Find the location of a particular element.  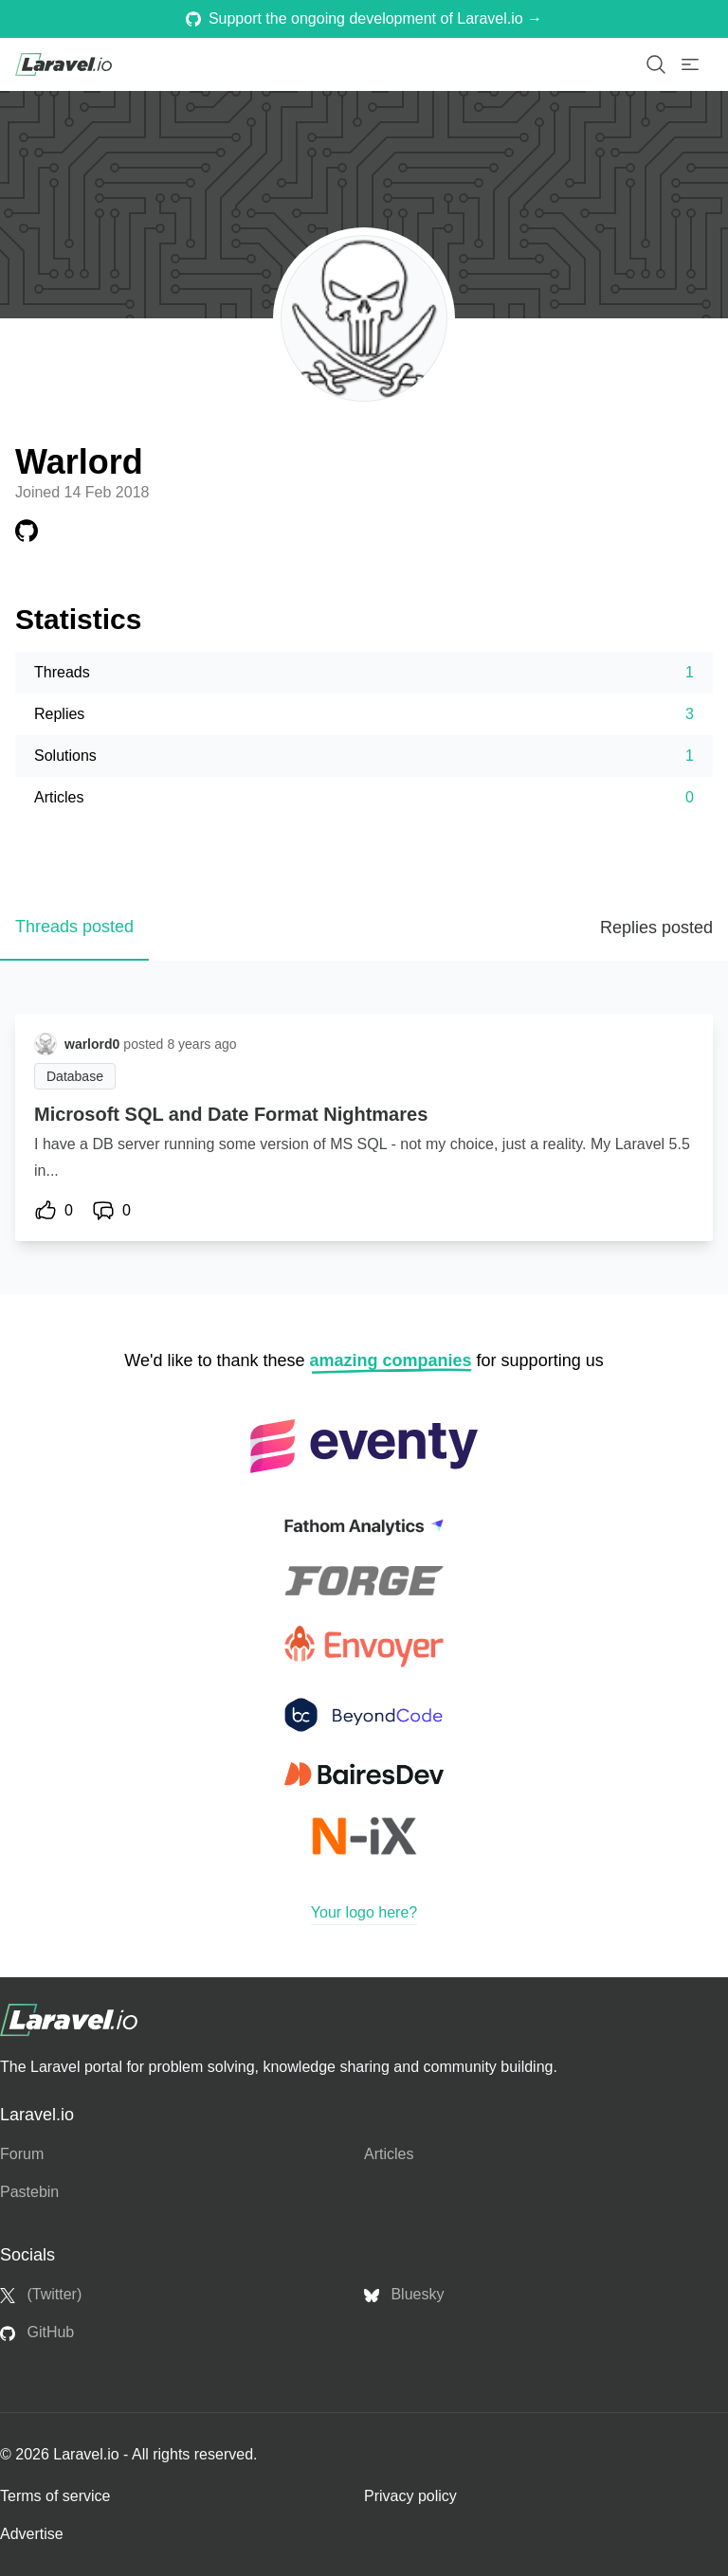

Replies posted is located at coordinates (656, 927).